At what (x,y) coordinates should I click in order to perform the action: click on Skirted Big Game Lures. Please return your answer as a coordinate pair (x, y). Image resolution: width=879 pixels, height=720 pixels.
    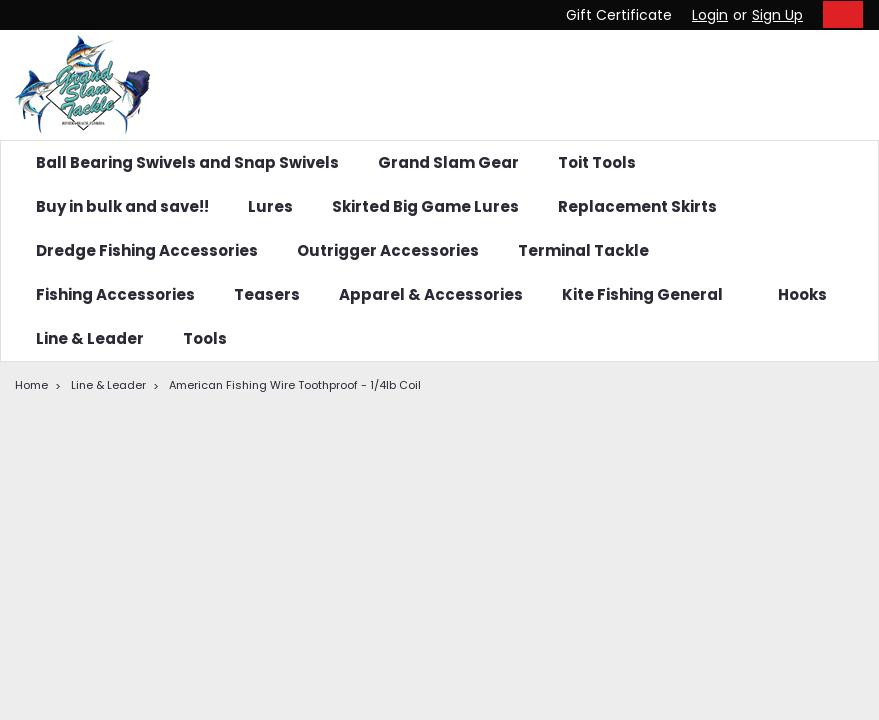
    Looking at the image, I should click on (425, 206).